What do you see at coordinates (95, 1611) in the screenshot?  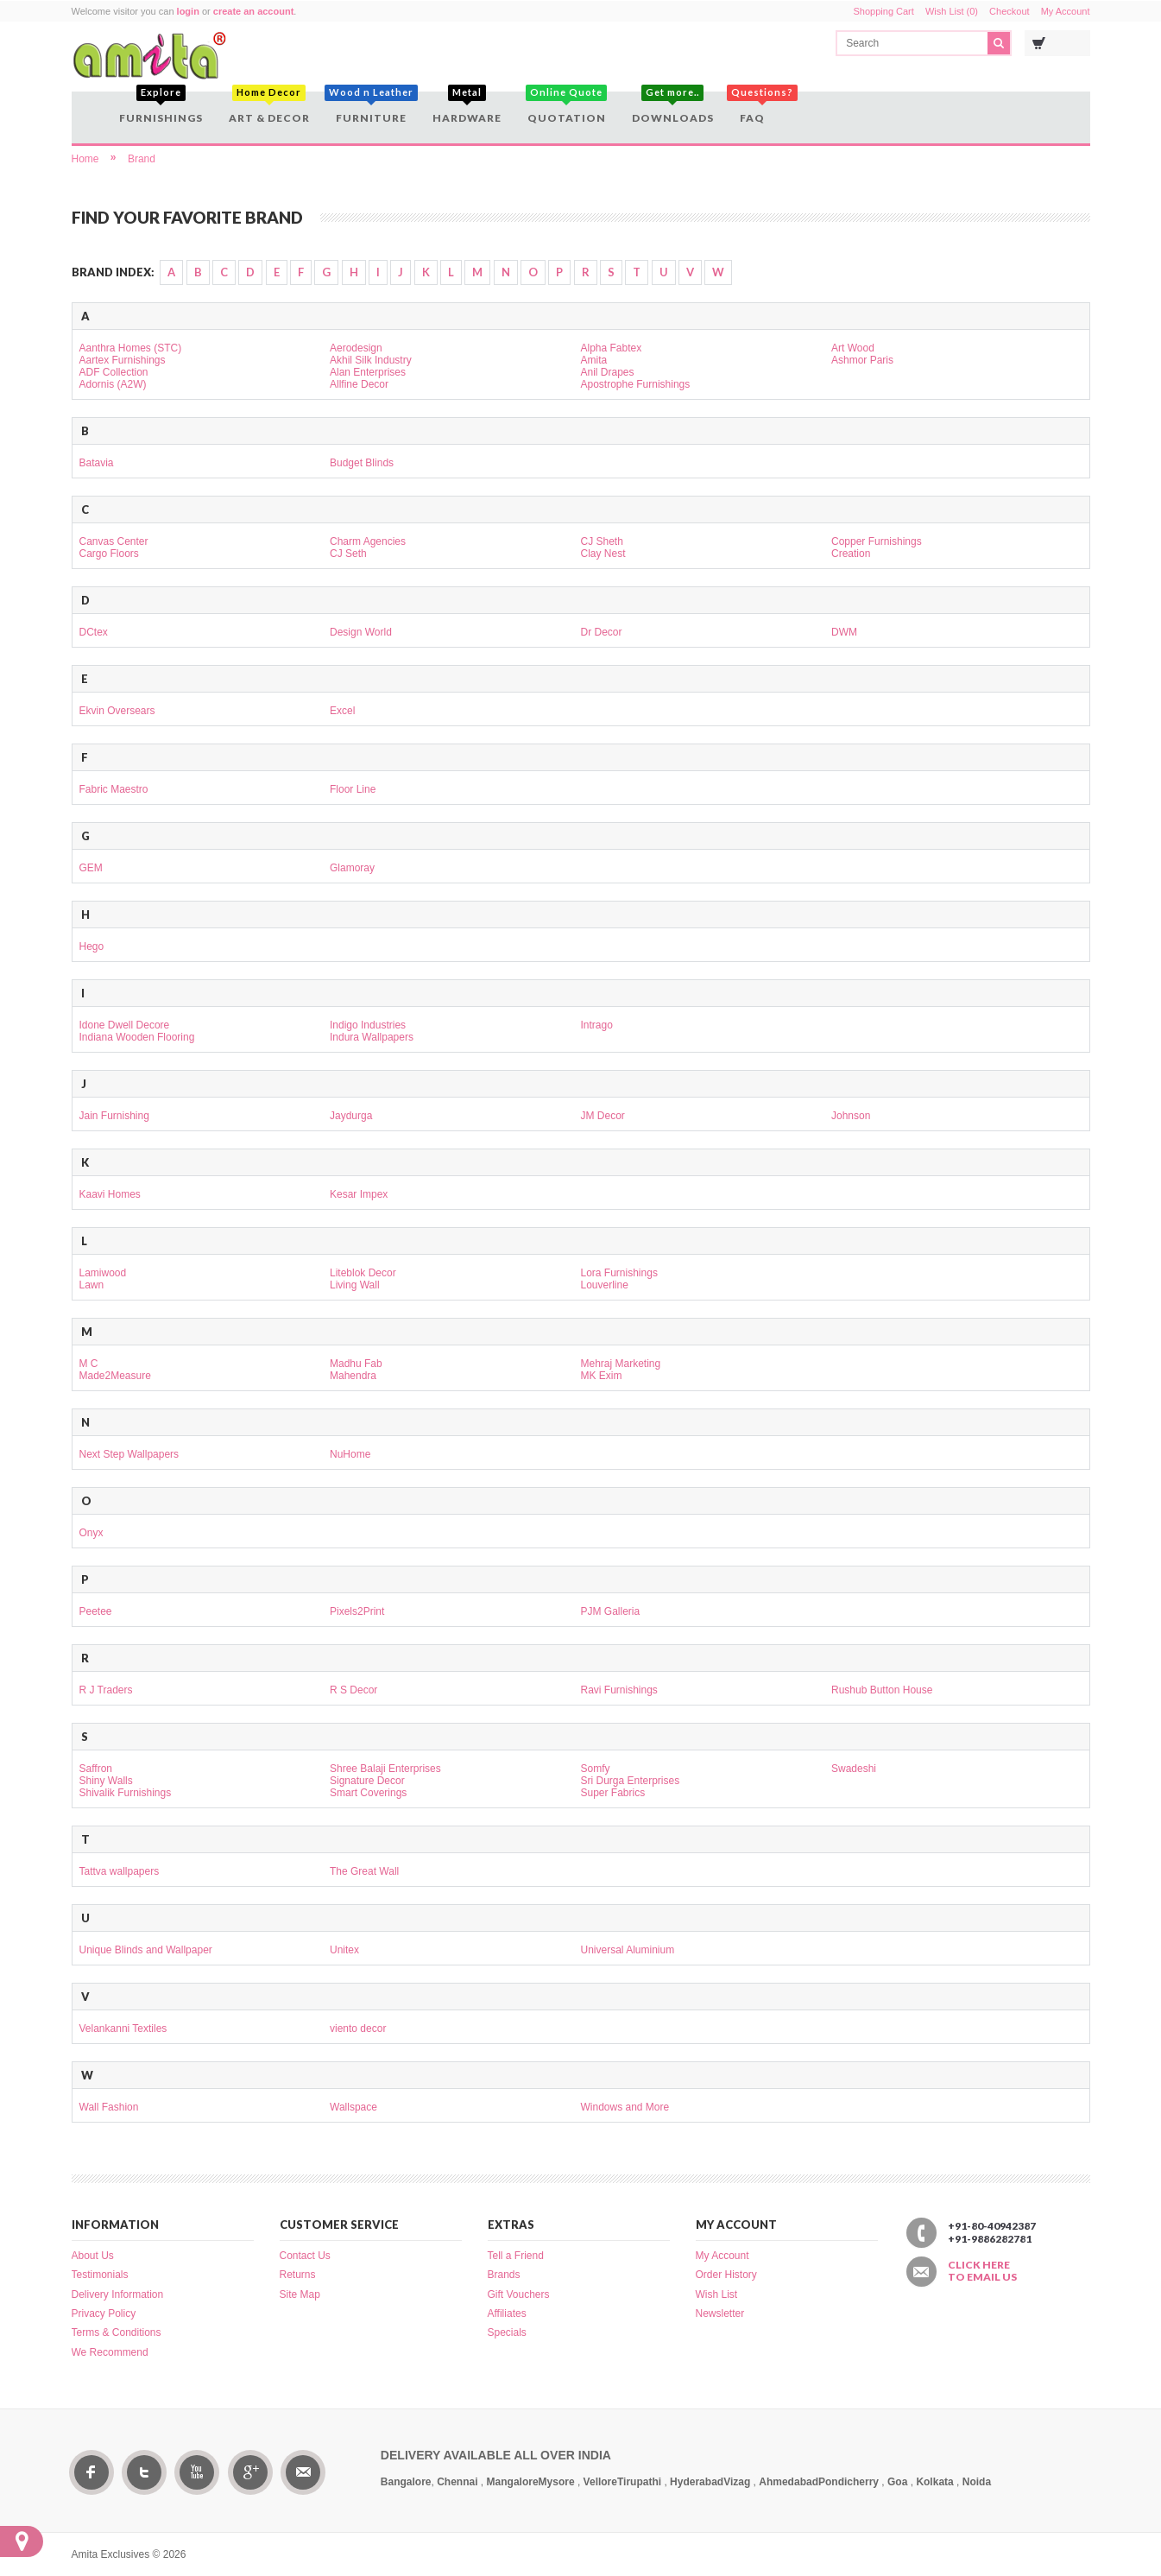 I see `Peetee` at bounding box center [95, 1611].